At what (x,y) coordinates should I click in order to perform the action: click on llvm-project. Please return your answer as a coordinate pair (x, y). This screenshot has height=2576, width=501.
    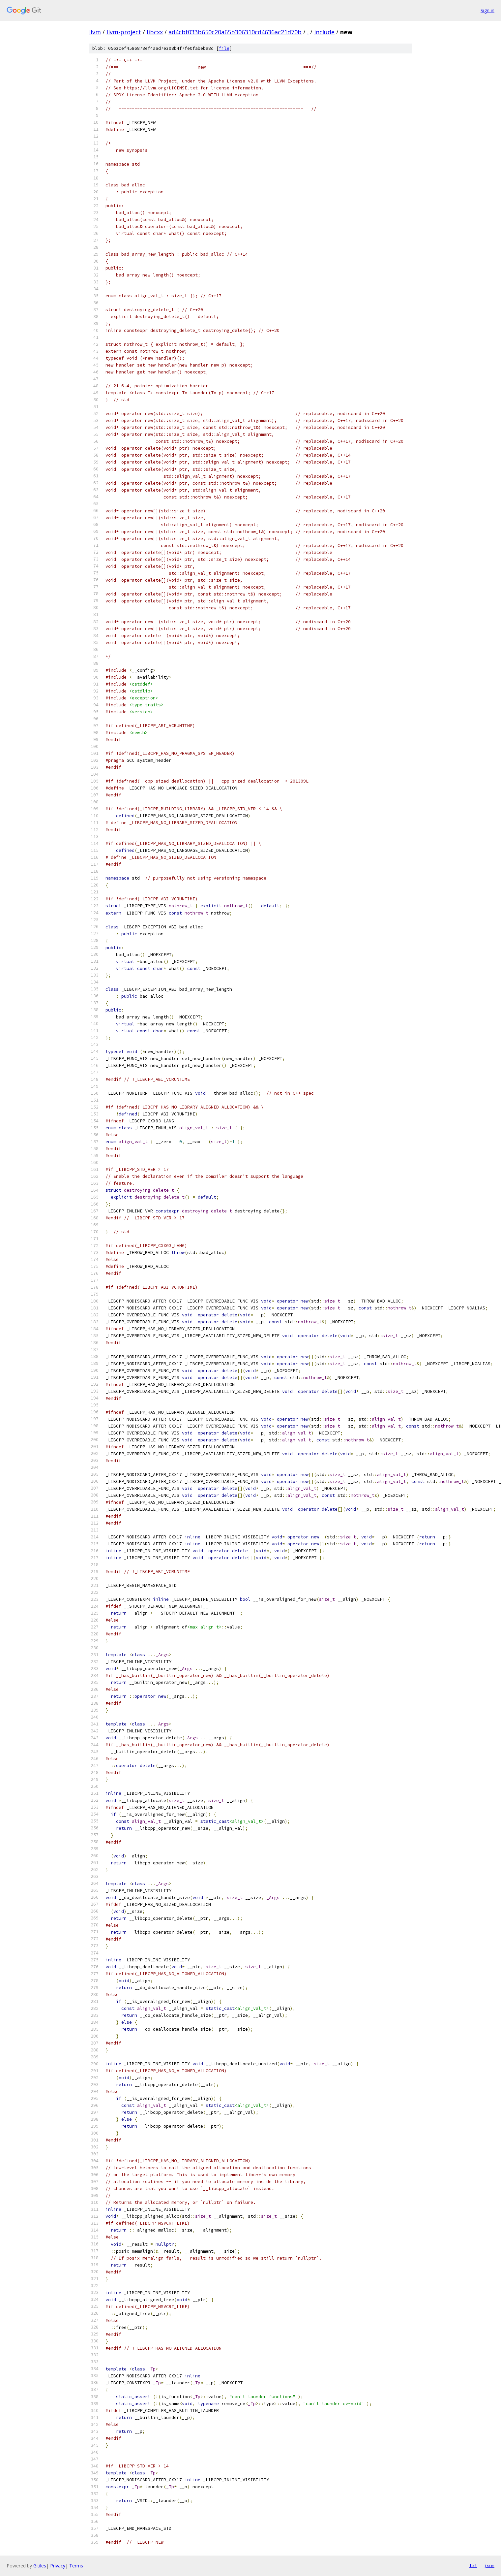
    Looking at the image, I should click on (123, 32).